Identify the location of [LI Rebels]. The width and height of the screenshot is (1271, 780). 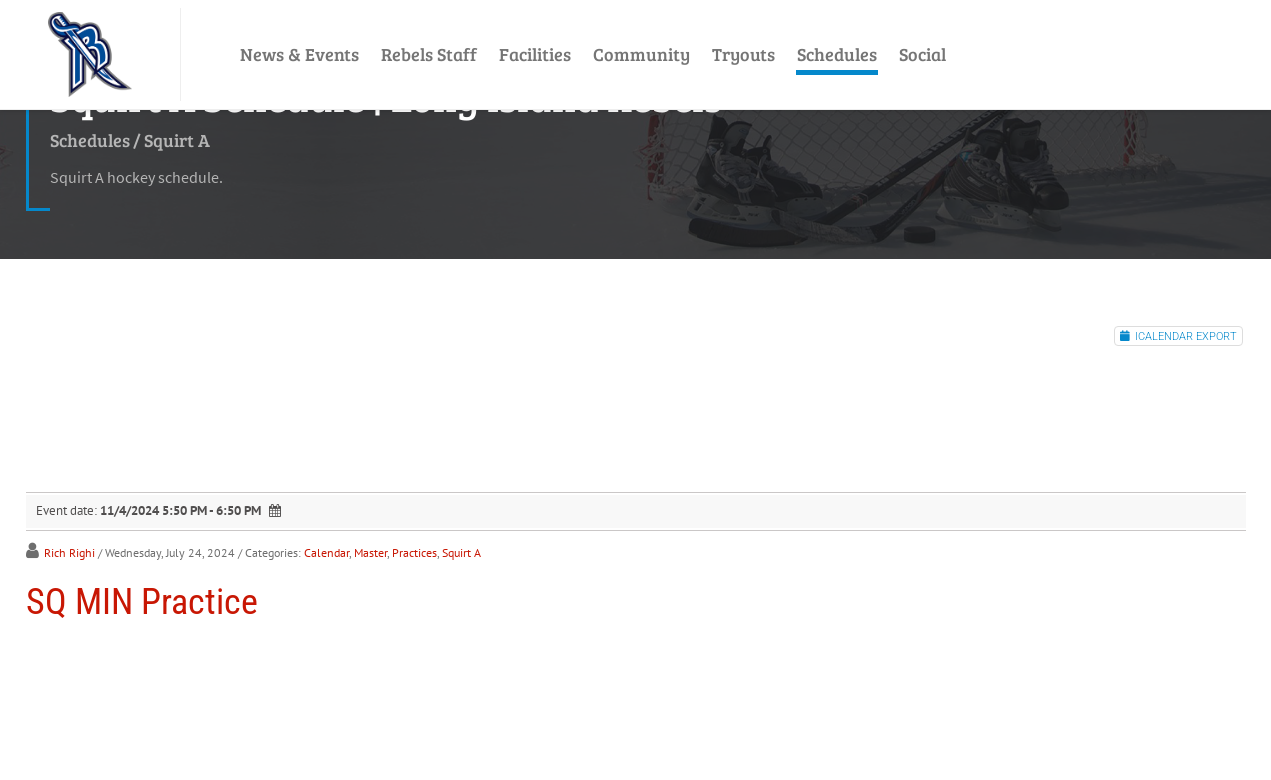
(90, 54).